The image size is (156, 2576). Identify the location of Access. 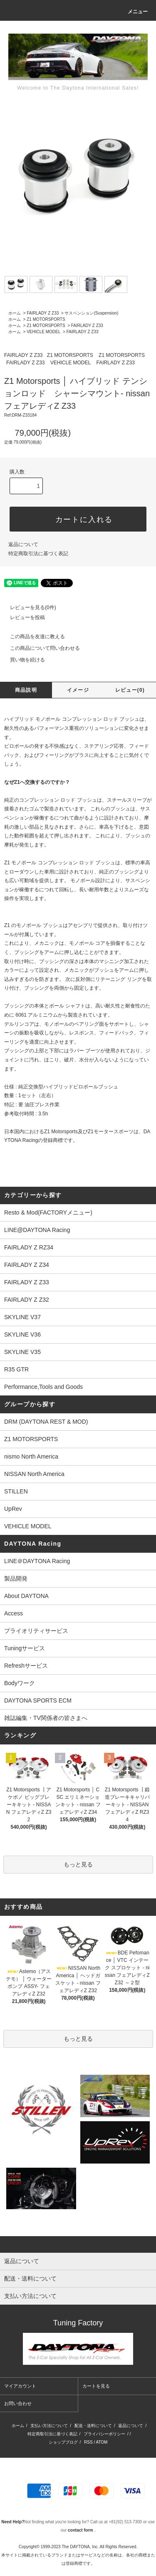
(13, 1613).